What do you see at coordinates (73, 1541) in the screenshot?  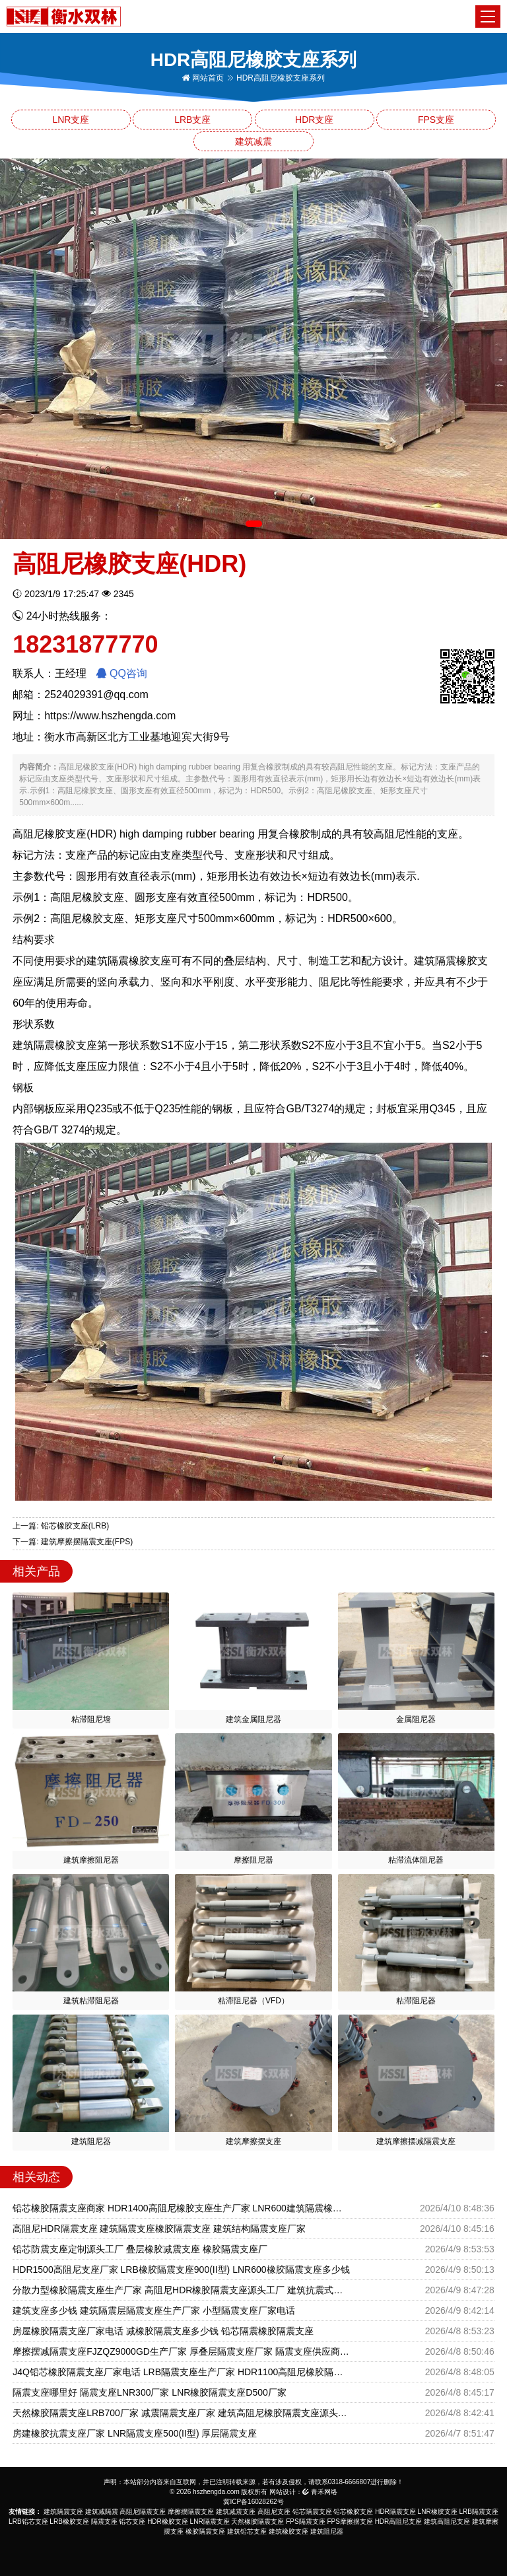 I see `下一篇: 建筑摩擦摆隔震支座(FPS)` at bounding box center [73, 1541].